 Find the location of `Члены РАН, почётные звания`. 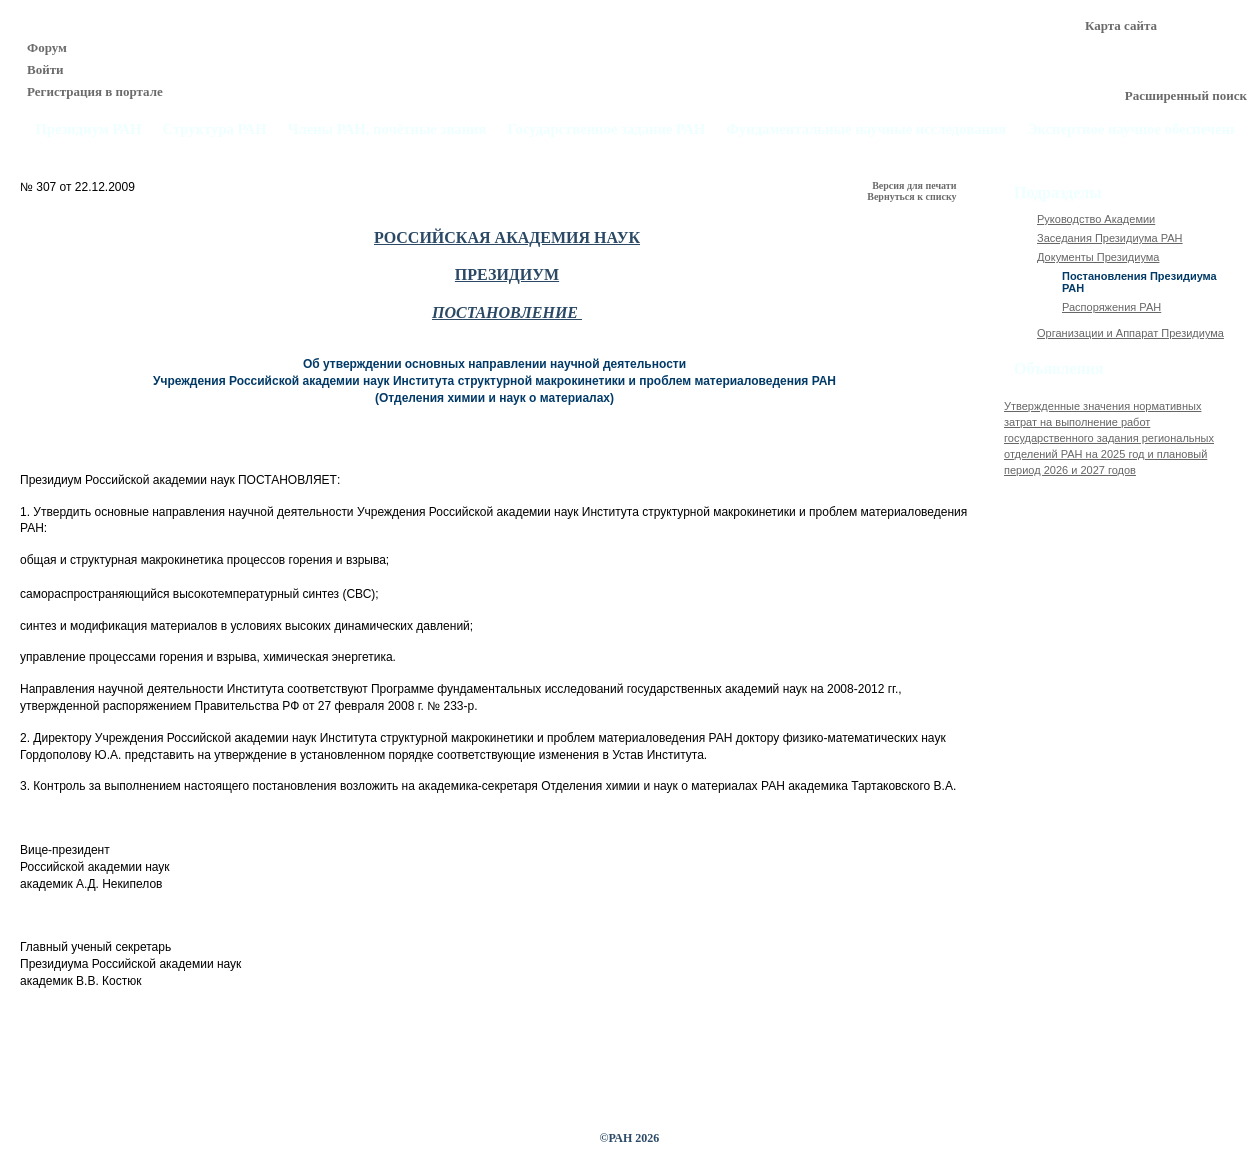

Члены РАН, почётные звания is located at coordinates (387, 129).